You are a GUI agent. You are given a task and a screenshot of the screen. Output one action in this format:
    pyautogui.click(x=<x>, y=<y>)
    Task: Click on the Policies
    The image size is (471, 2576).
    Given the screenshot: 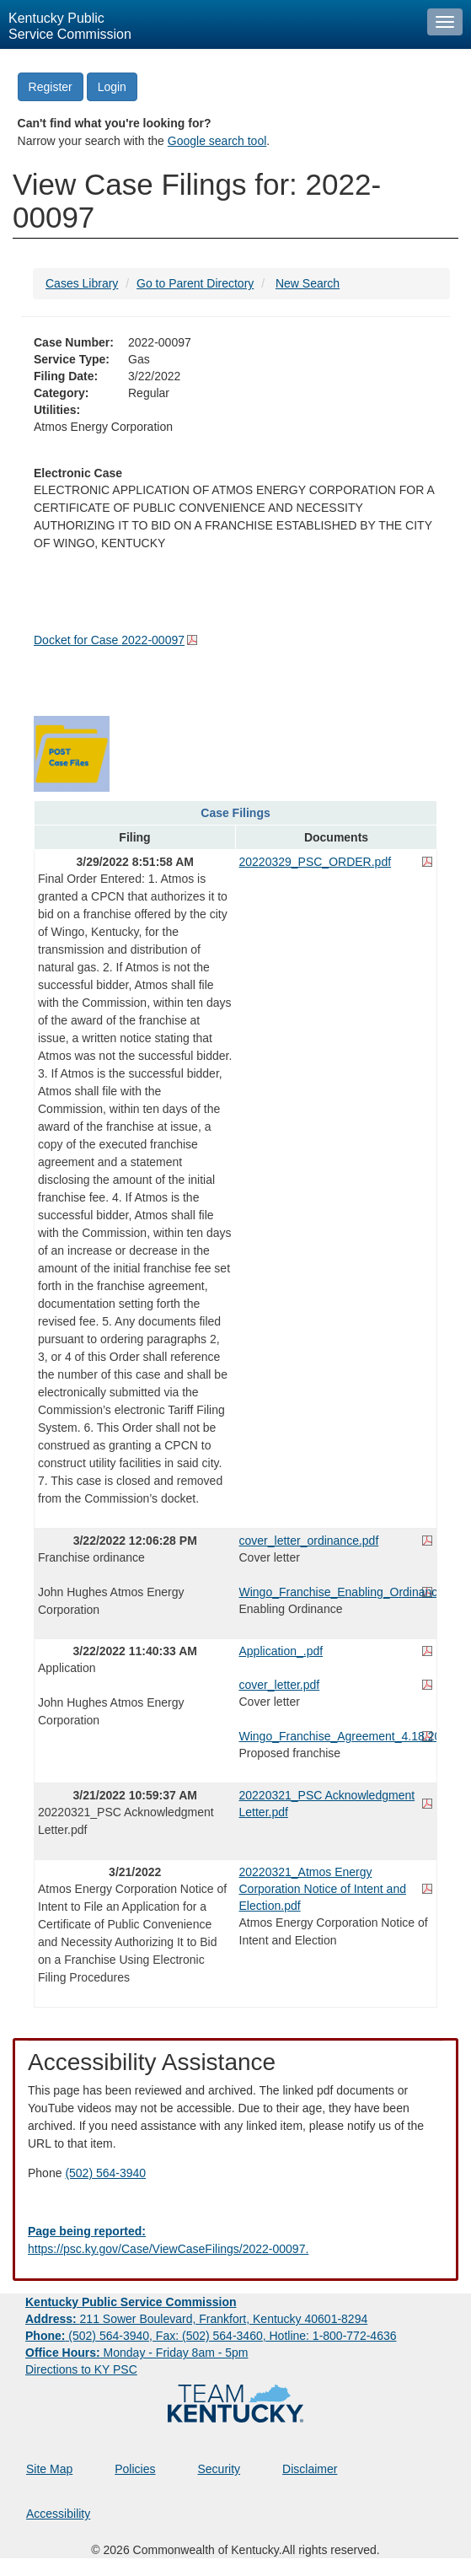 What is the action you would take?
    pyautogui.click(x=135, y=2469)
    